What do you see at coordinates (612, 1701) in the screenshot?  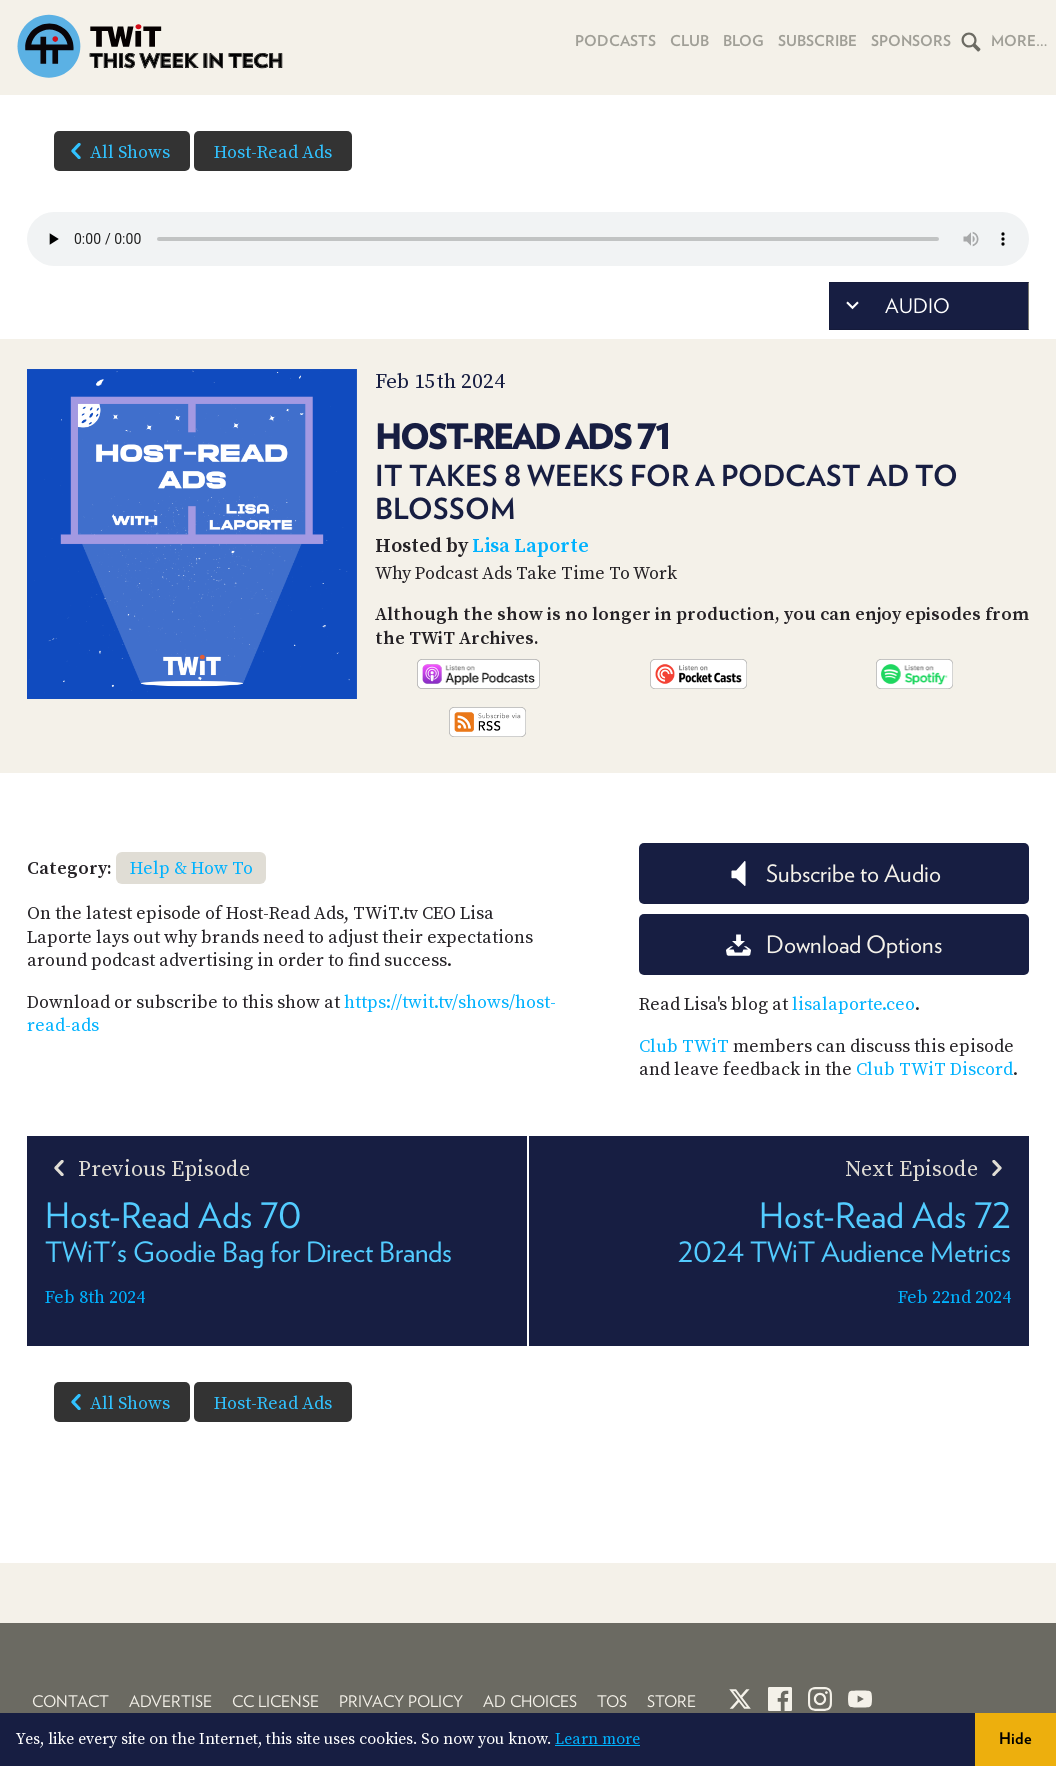 I see `TOS` at bounding box center [612, 1701].